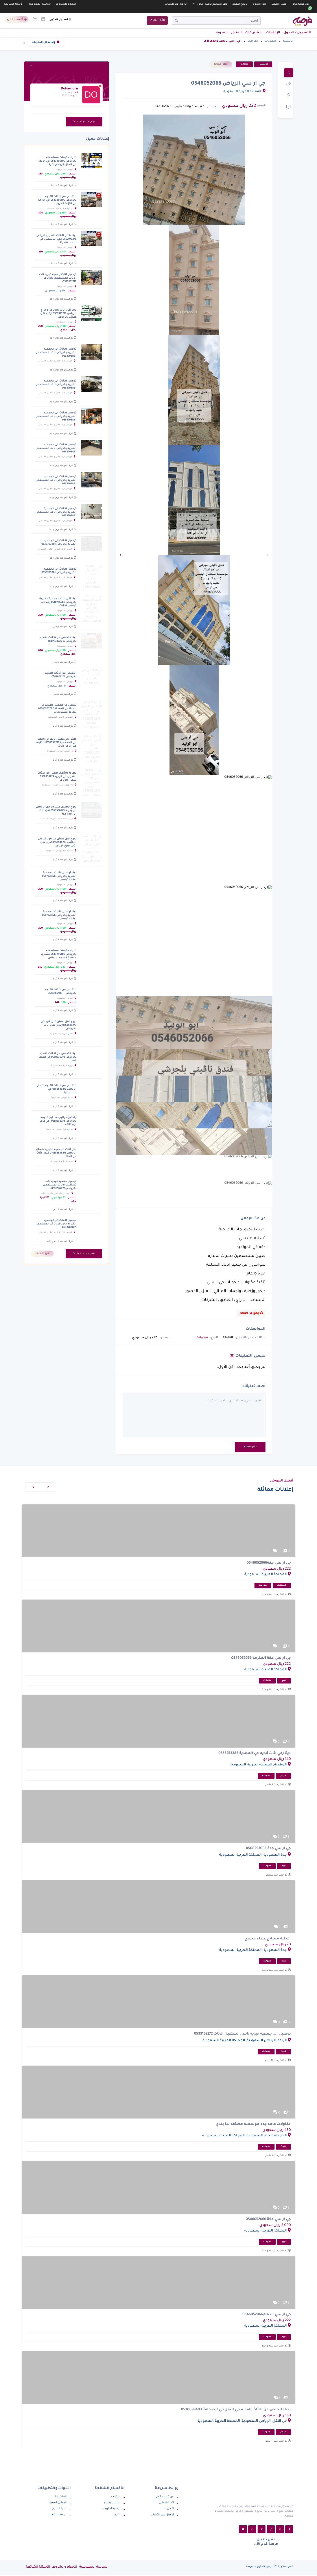 This screenshot has height=2576, width=317. I want to click on دينا نقل اثاث الجمعية الخيرية بالرياض 0510735689 رقم دينا توصيل الأثاث, so click(57, 601).